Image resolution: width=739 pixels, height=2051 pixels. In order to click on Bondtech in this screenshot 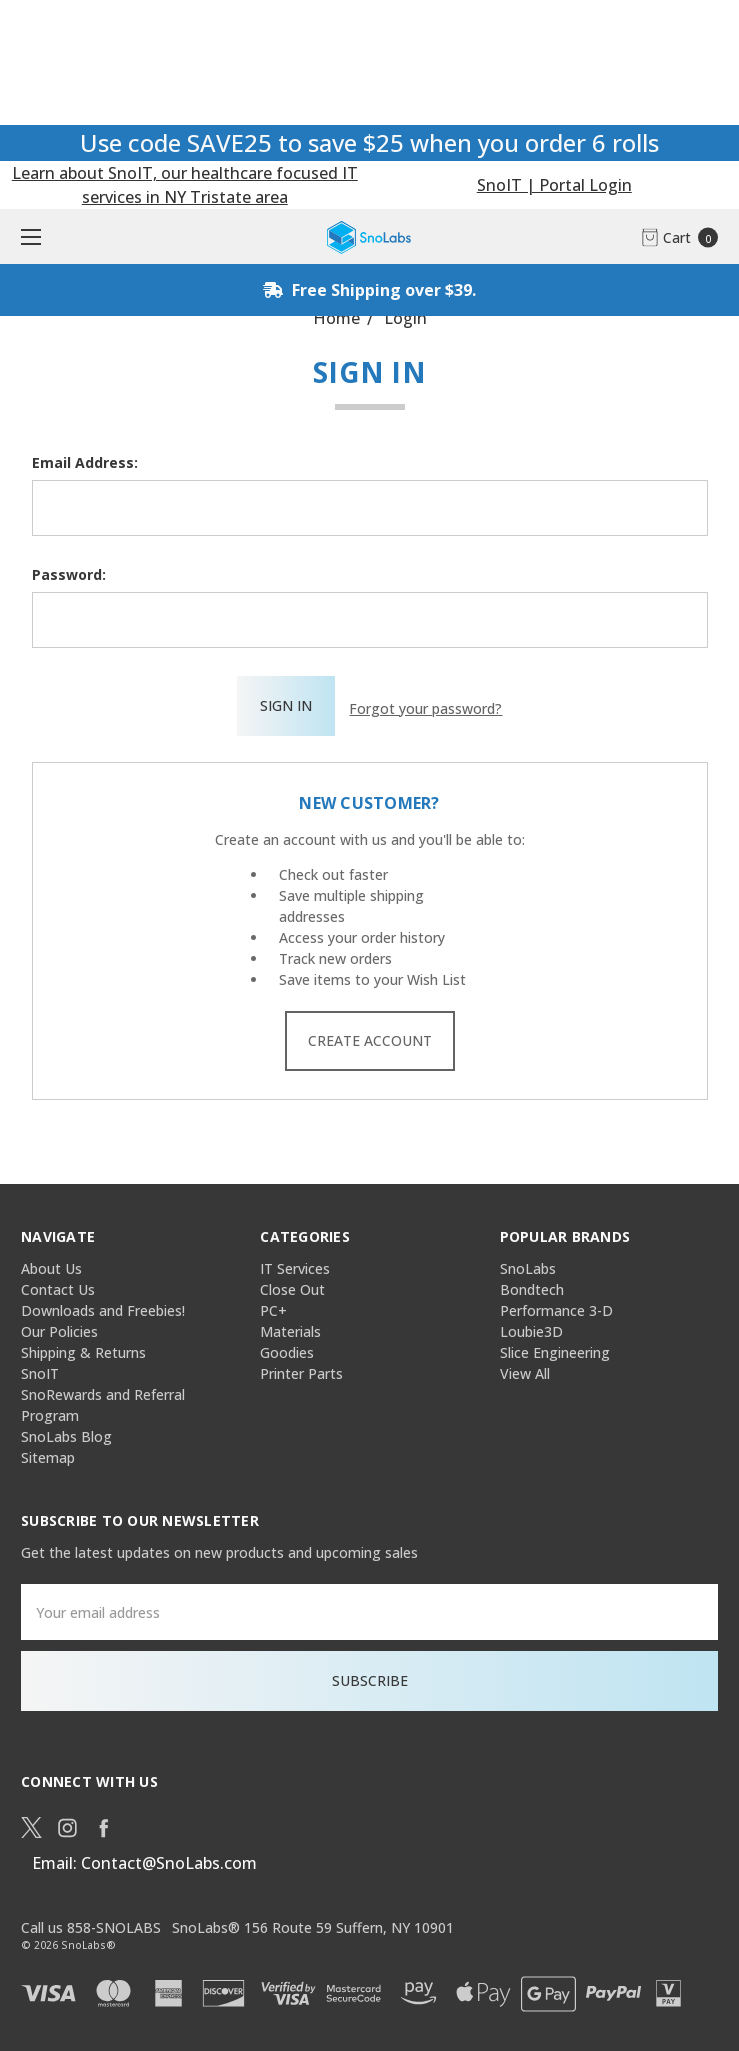, I will do `click(532, 1284)`.